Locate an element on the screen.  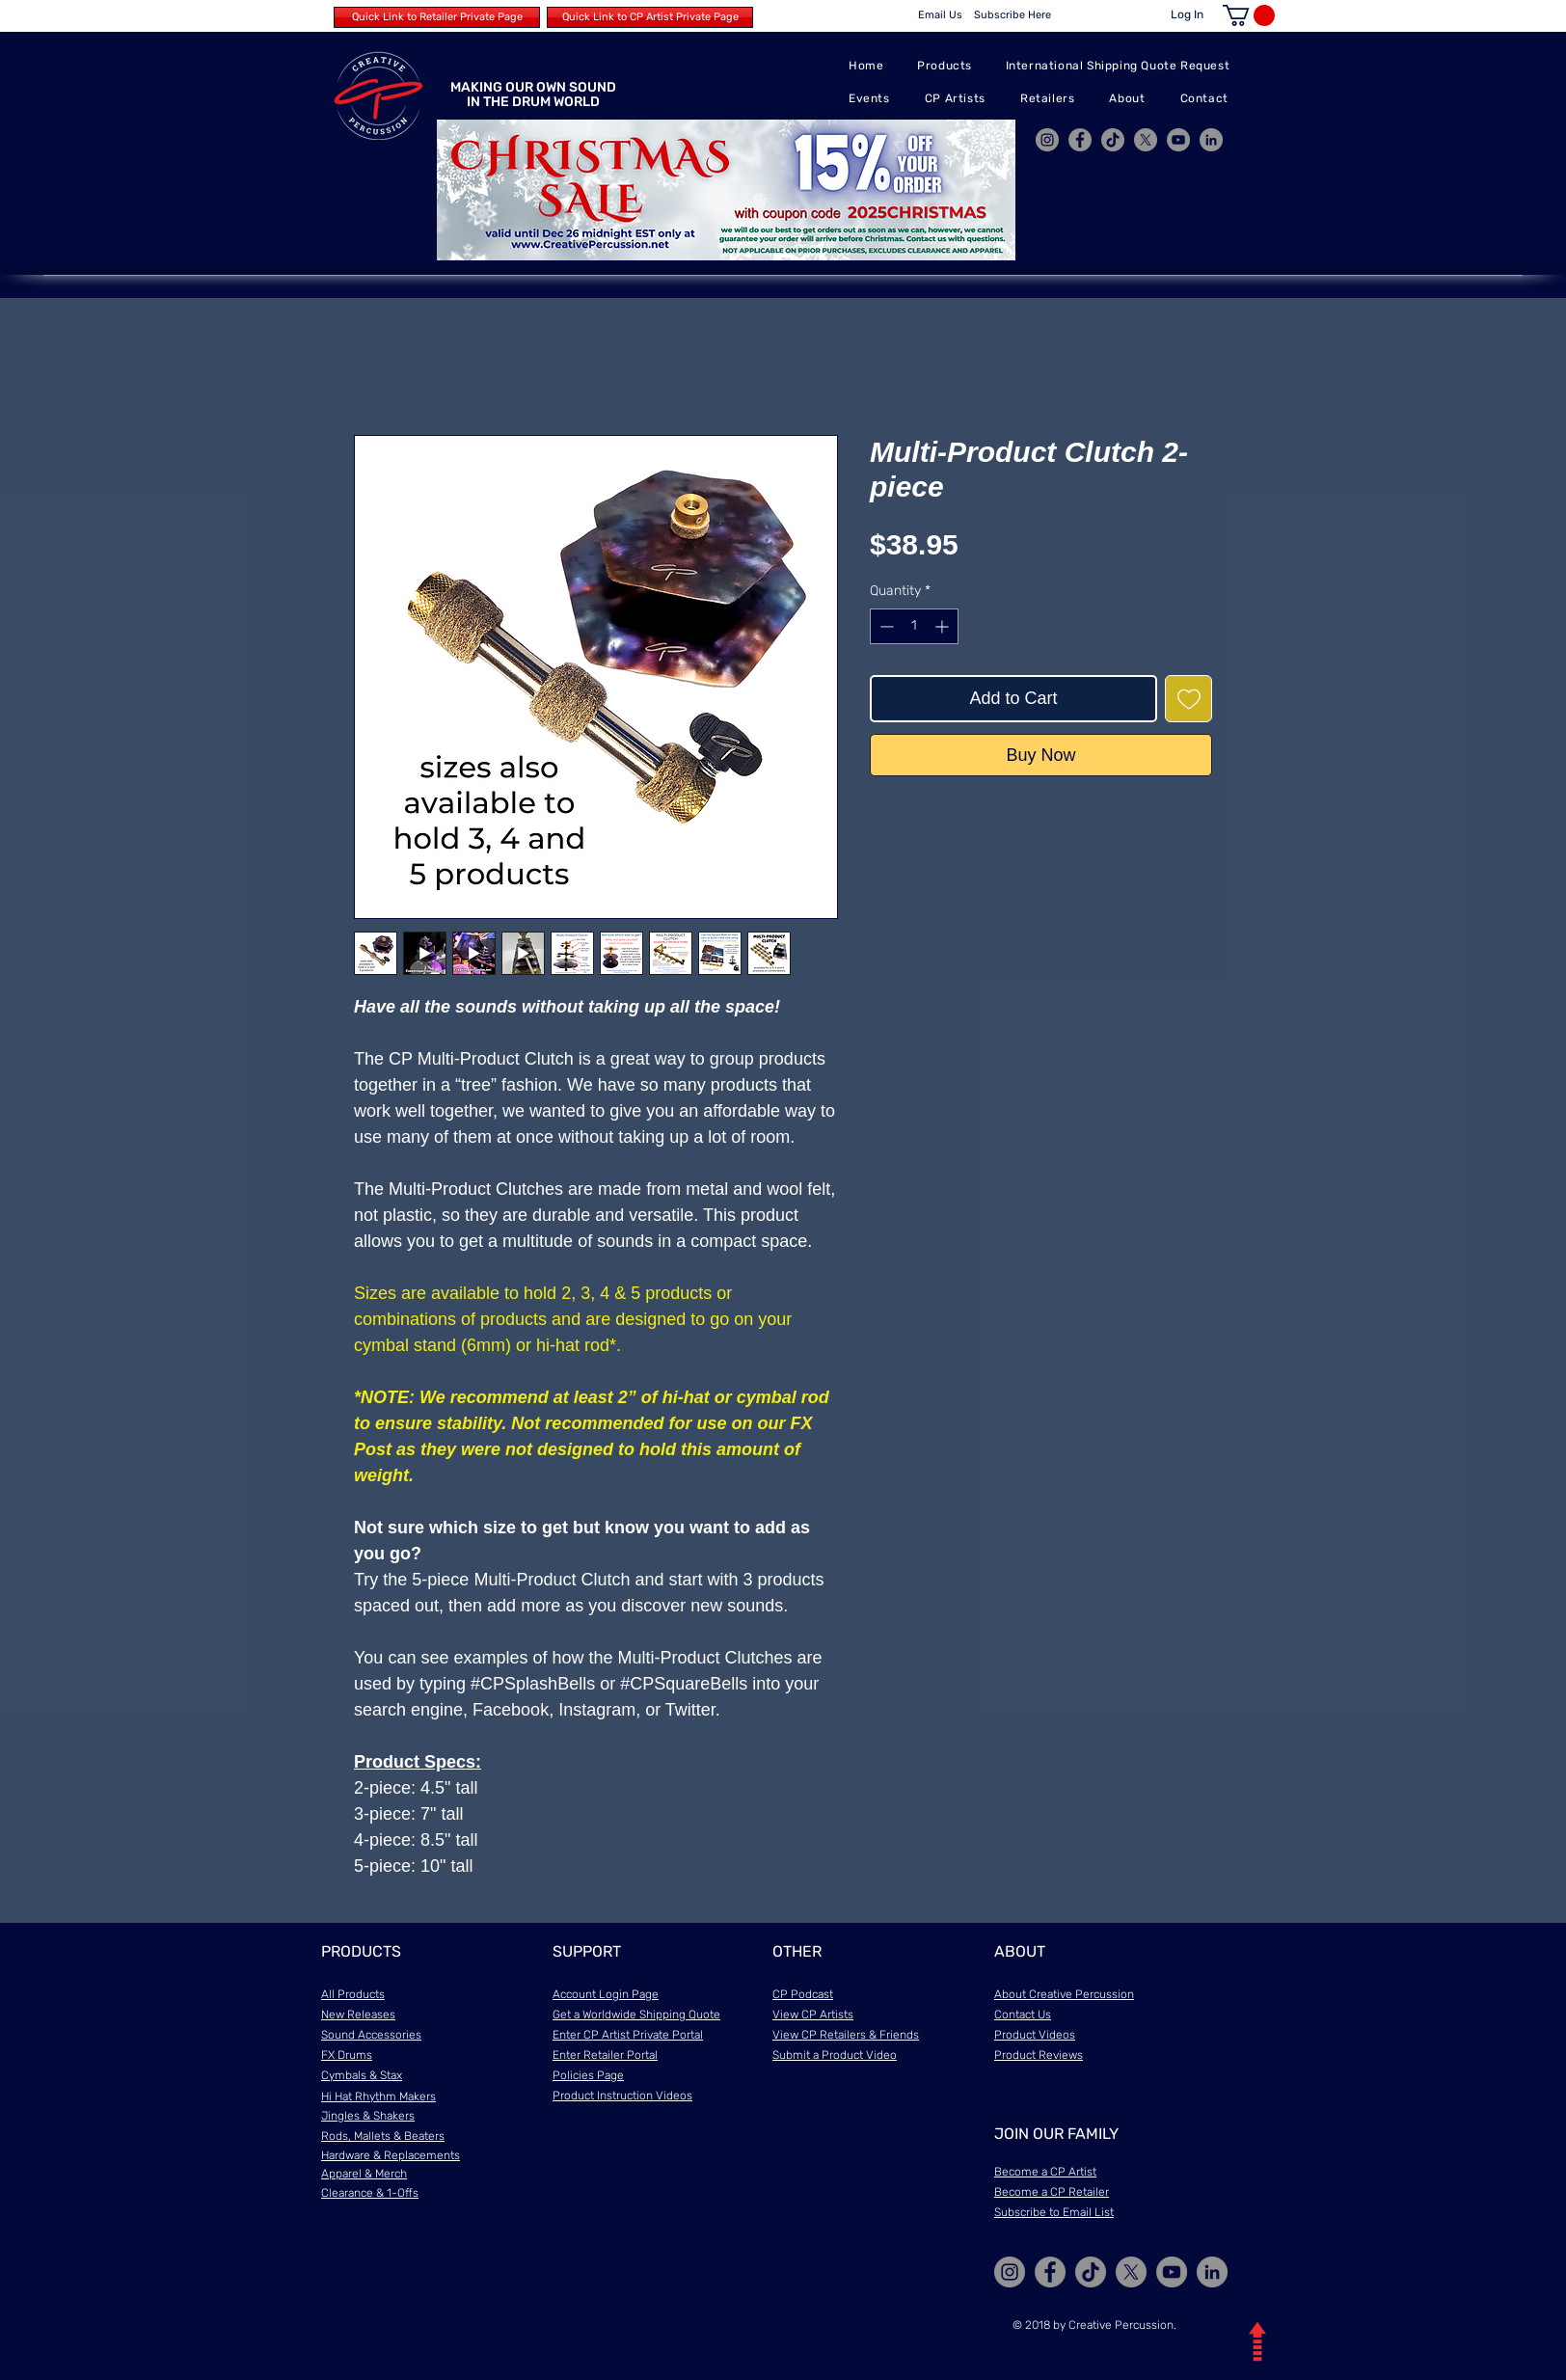
[Quick Link to CP Artist Private Page] is located at coordinates (650, 17).